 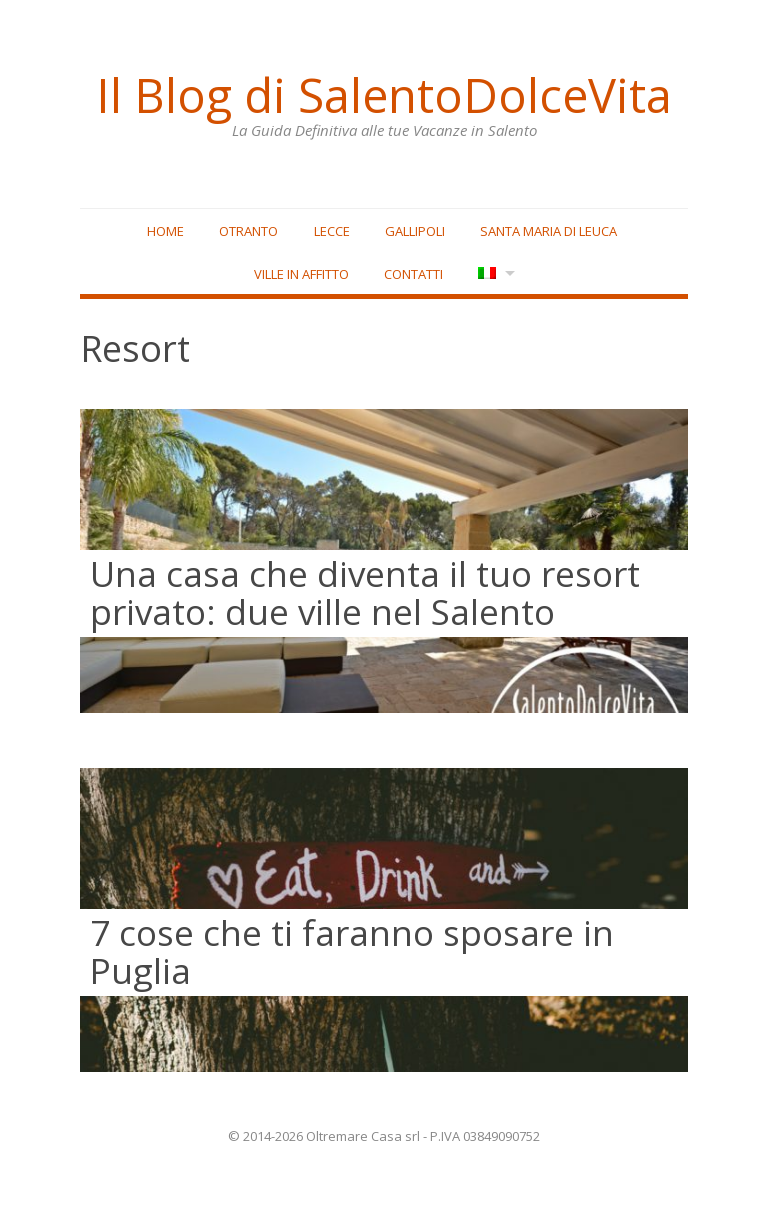 What do you see at coordinates (413, 274) in the screenshot?
I see `Contatti` at bounding box center [413, 274].